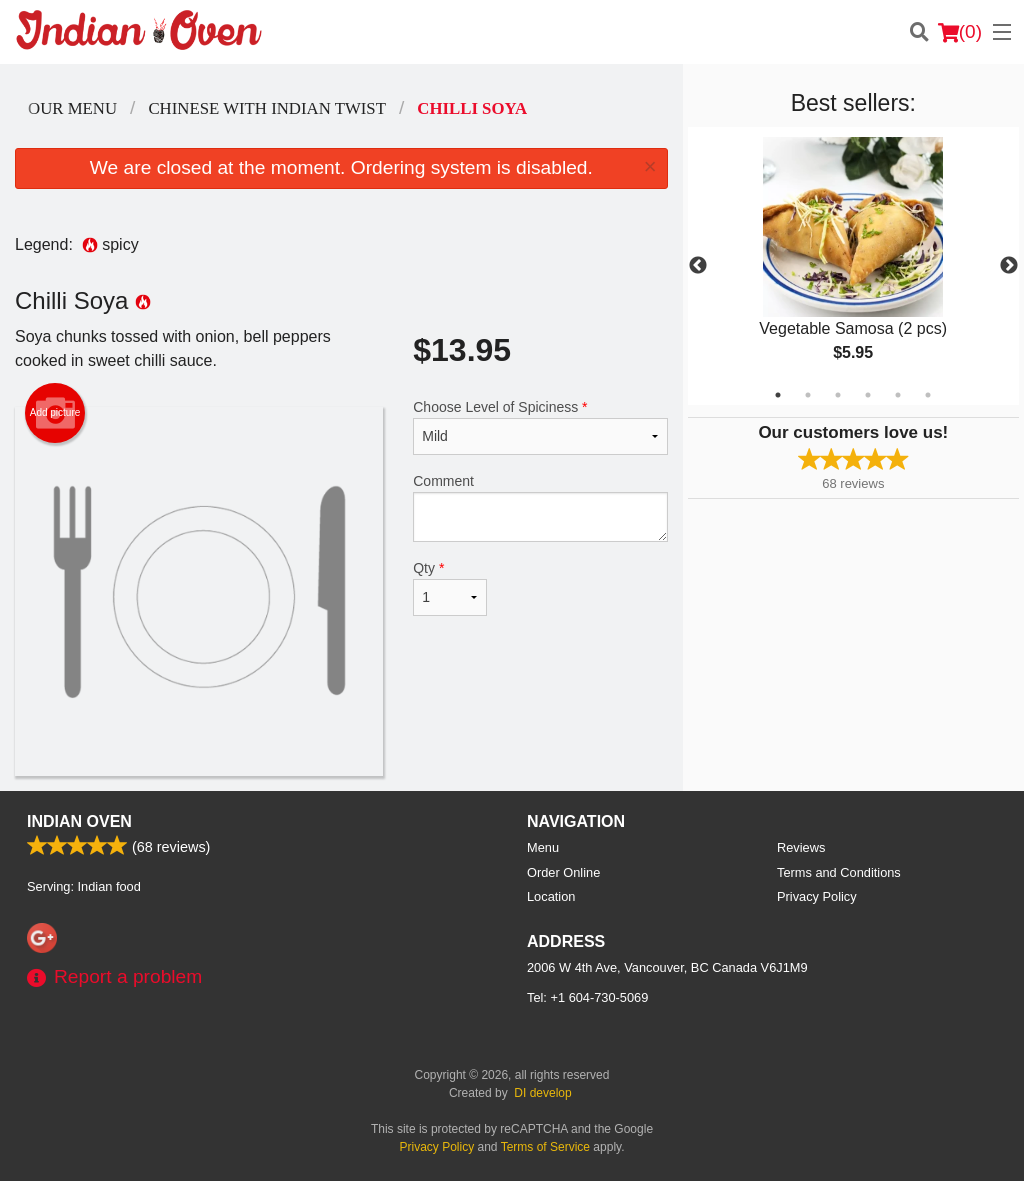 The height and width of the screenshot is (1181, 1024). I want to click on Terms and Conditions, so click(839, 872).